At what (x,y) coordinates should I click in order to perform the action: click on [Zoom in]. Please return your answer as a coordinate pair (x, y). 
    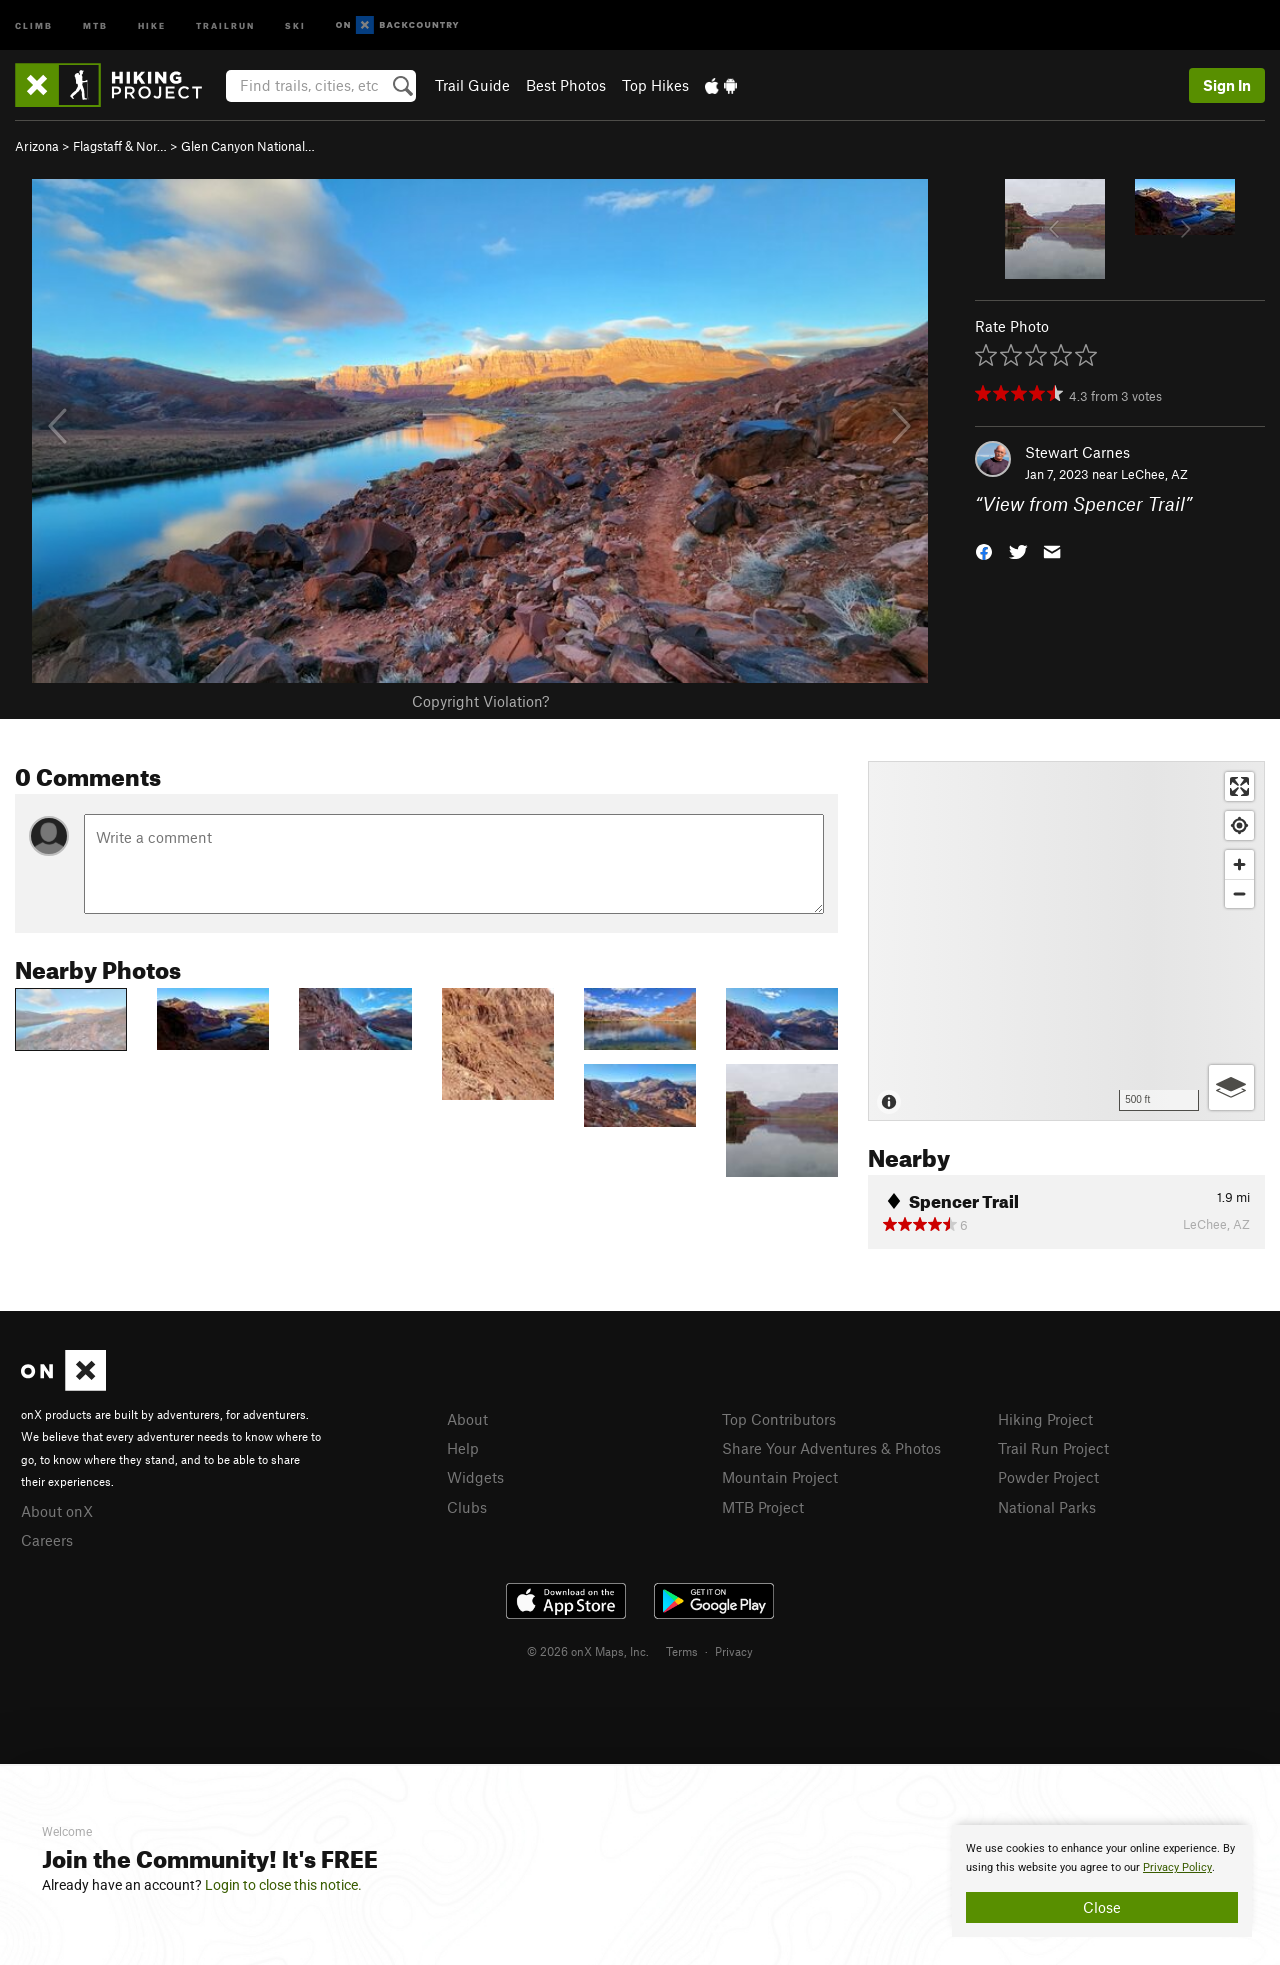
    Looking at the image, I should click on (1239, 864).